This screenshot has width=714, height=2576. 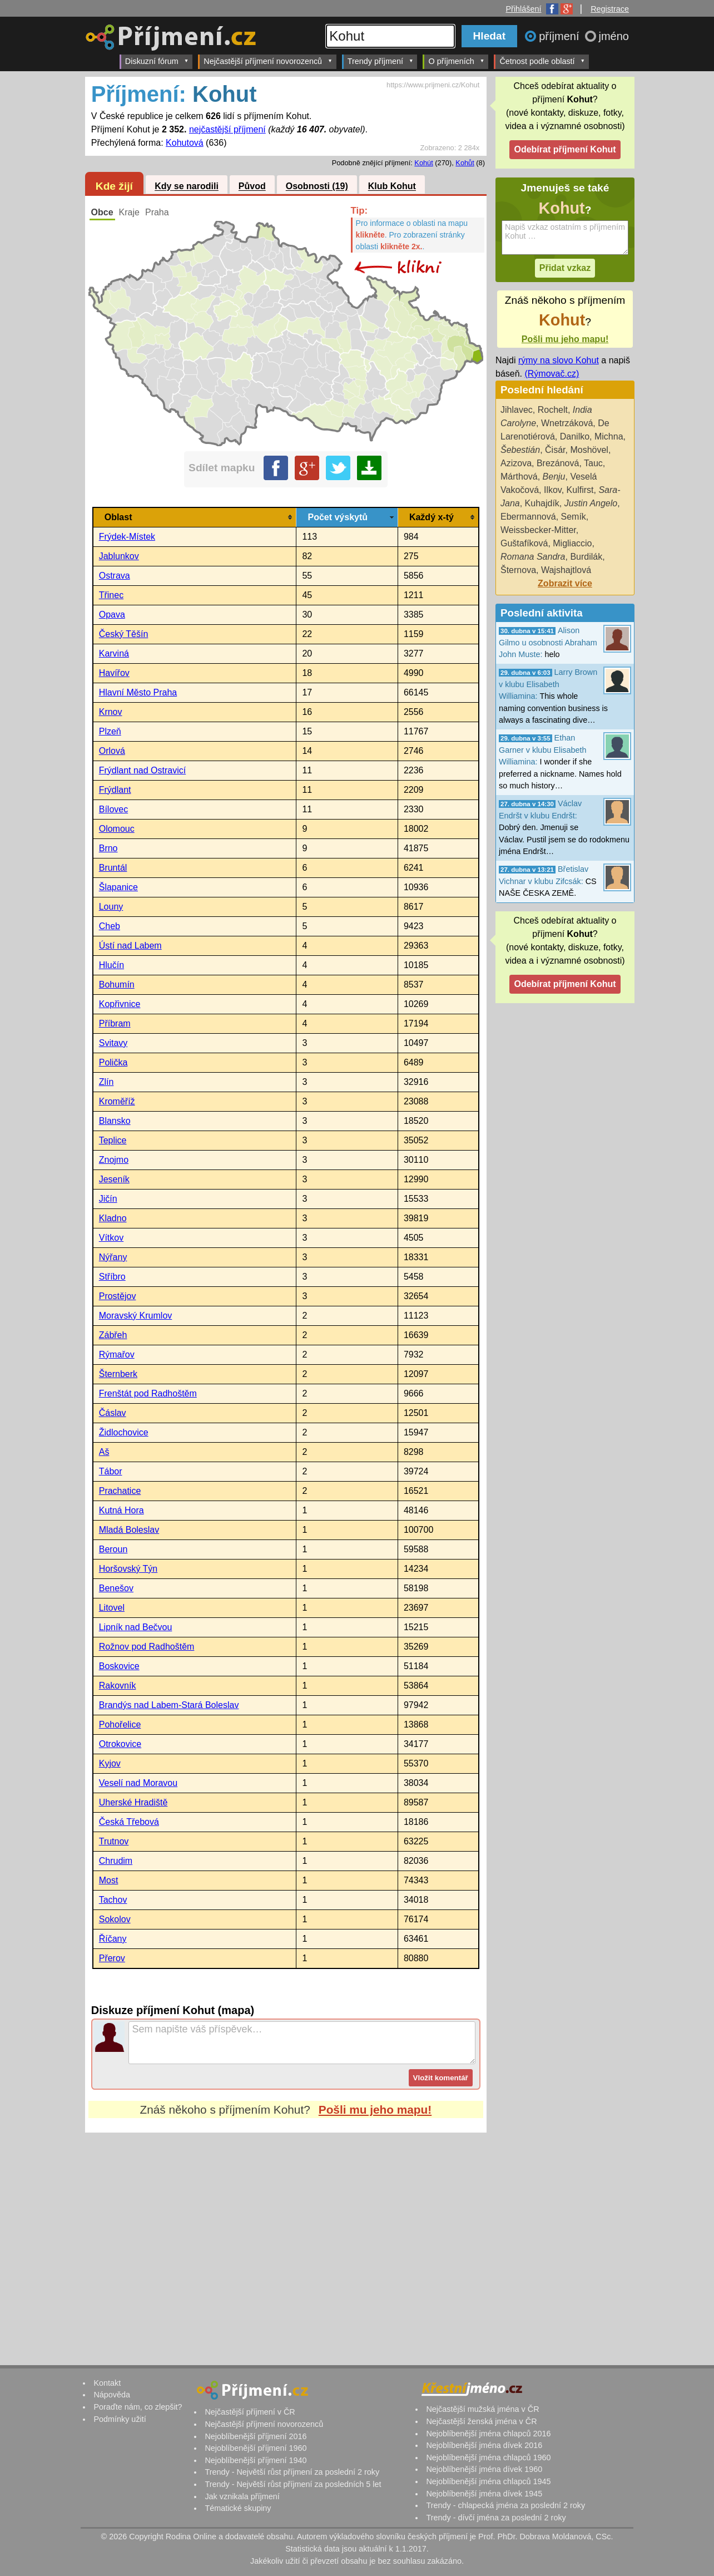 What do you see at coordinates (293, 2484) in the screenshot?
I see `Trendy - Největší růst příjmení za posledních 5 let` at bounding box center [293, 2484].